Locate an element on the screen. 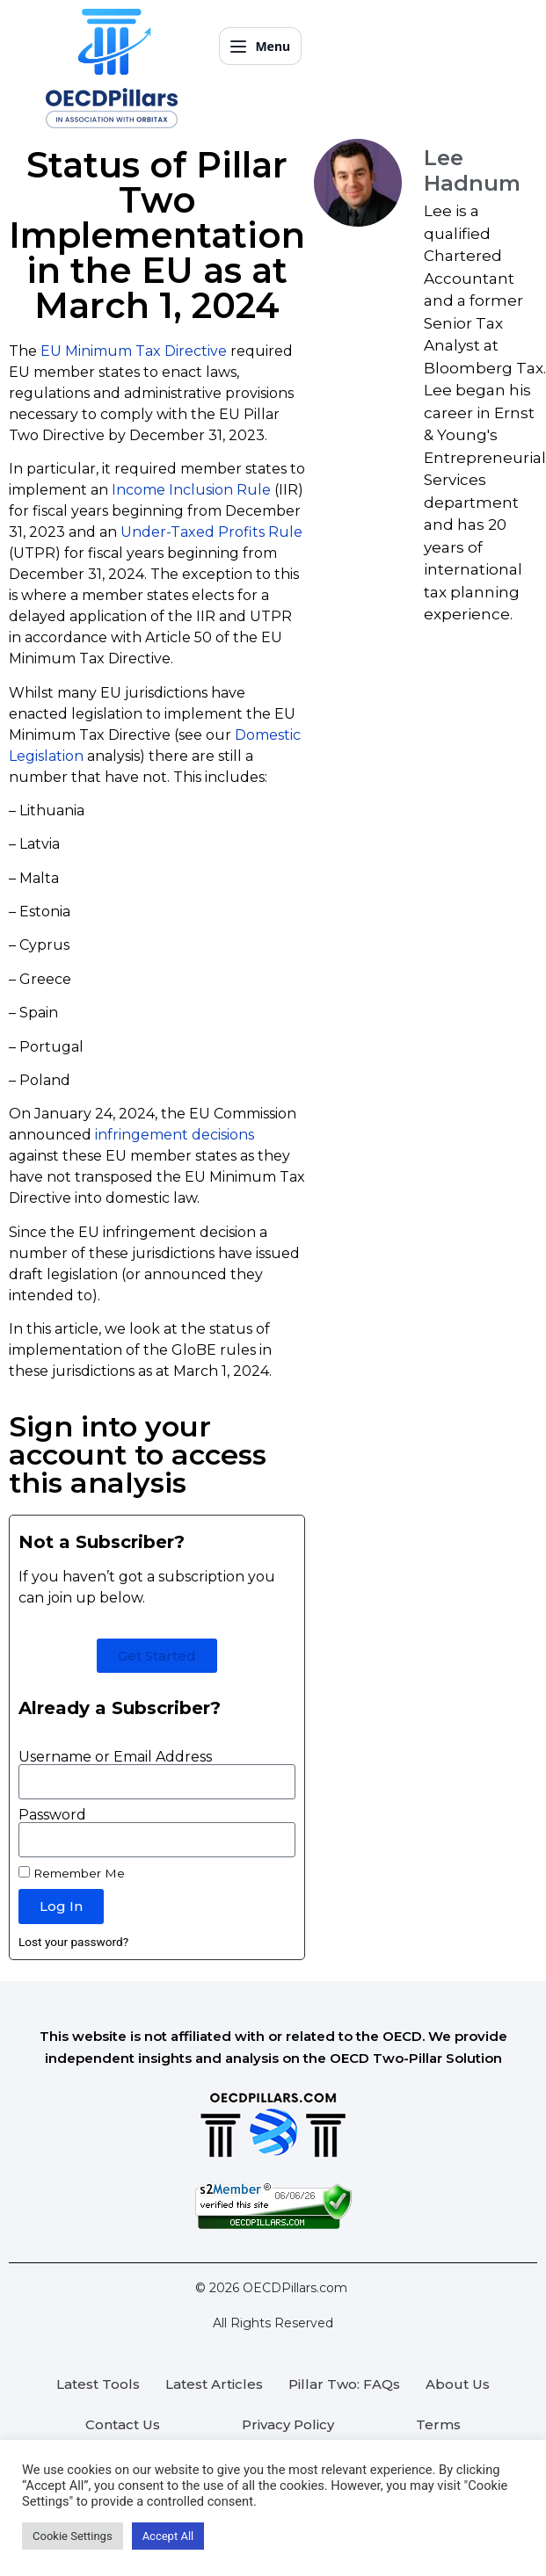  Income Inclusion Rule is located at coordinates (191, 489).